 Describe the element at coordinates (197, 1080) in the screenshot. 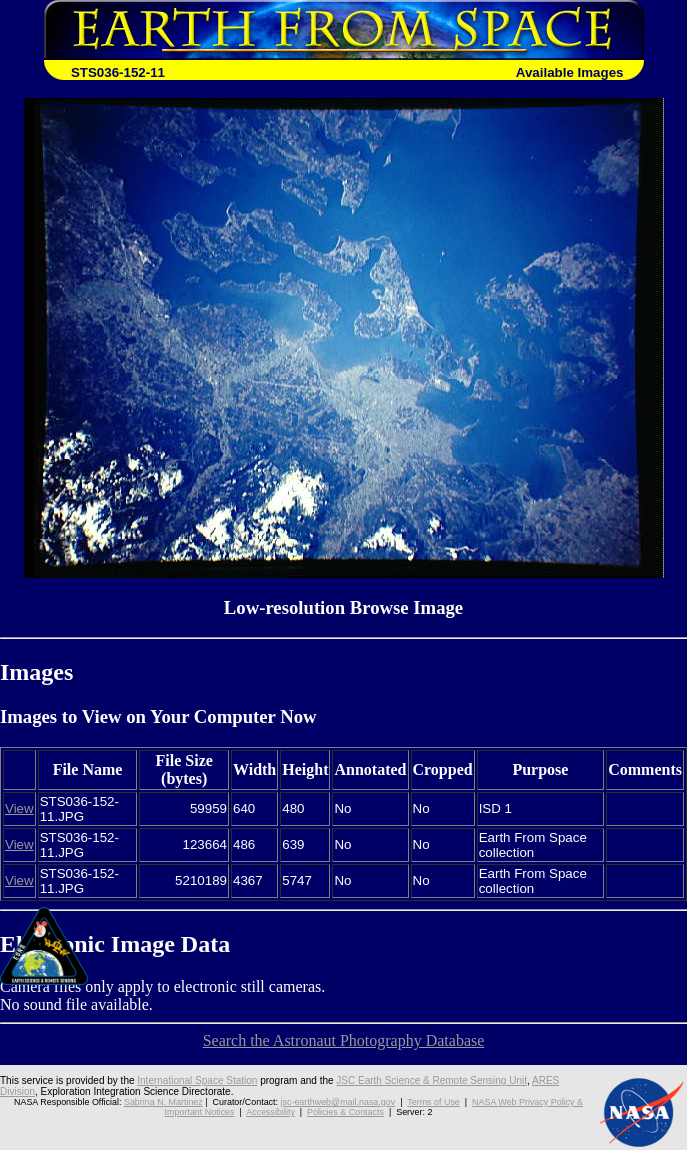

I see `International Space Station` at that location.